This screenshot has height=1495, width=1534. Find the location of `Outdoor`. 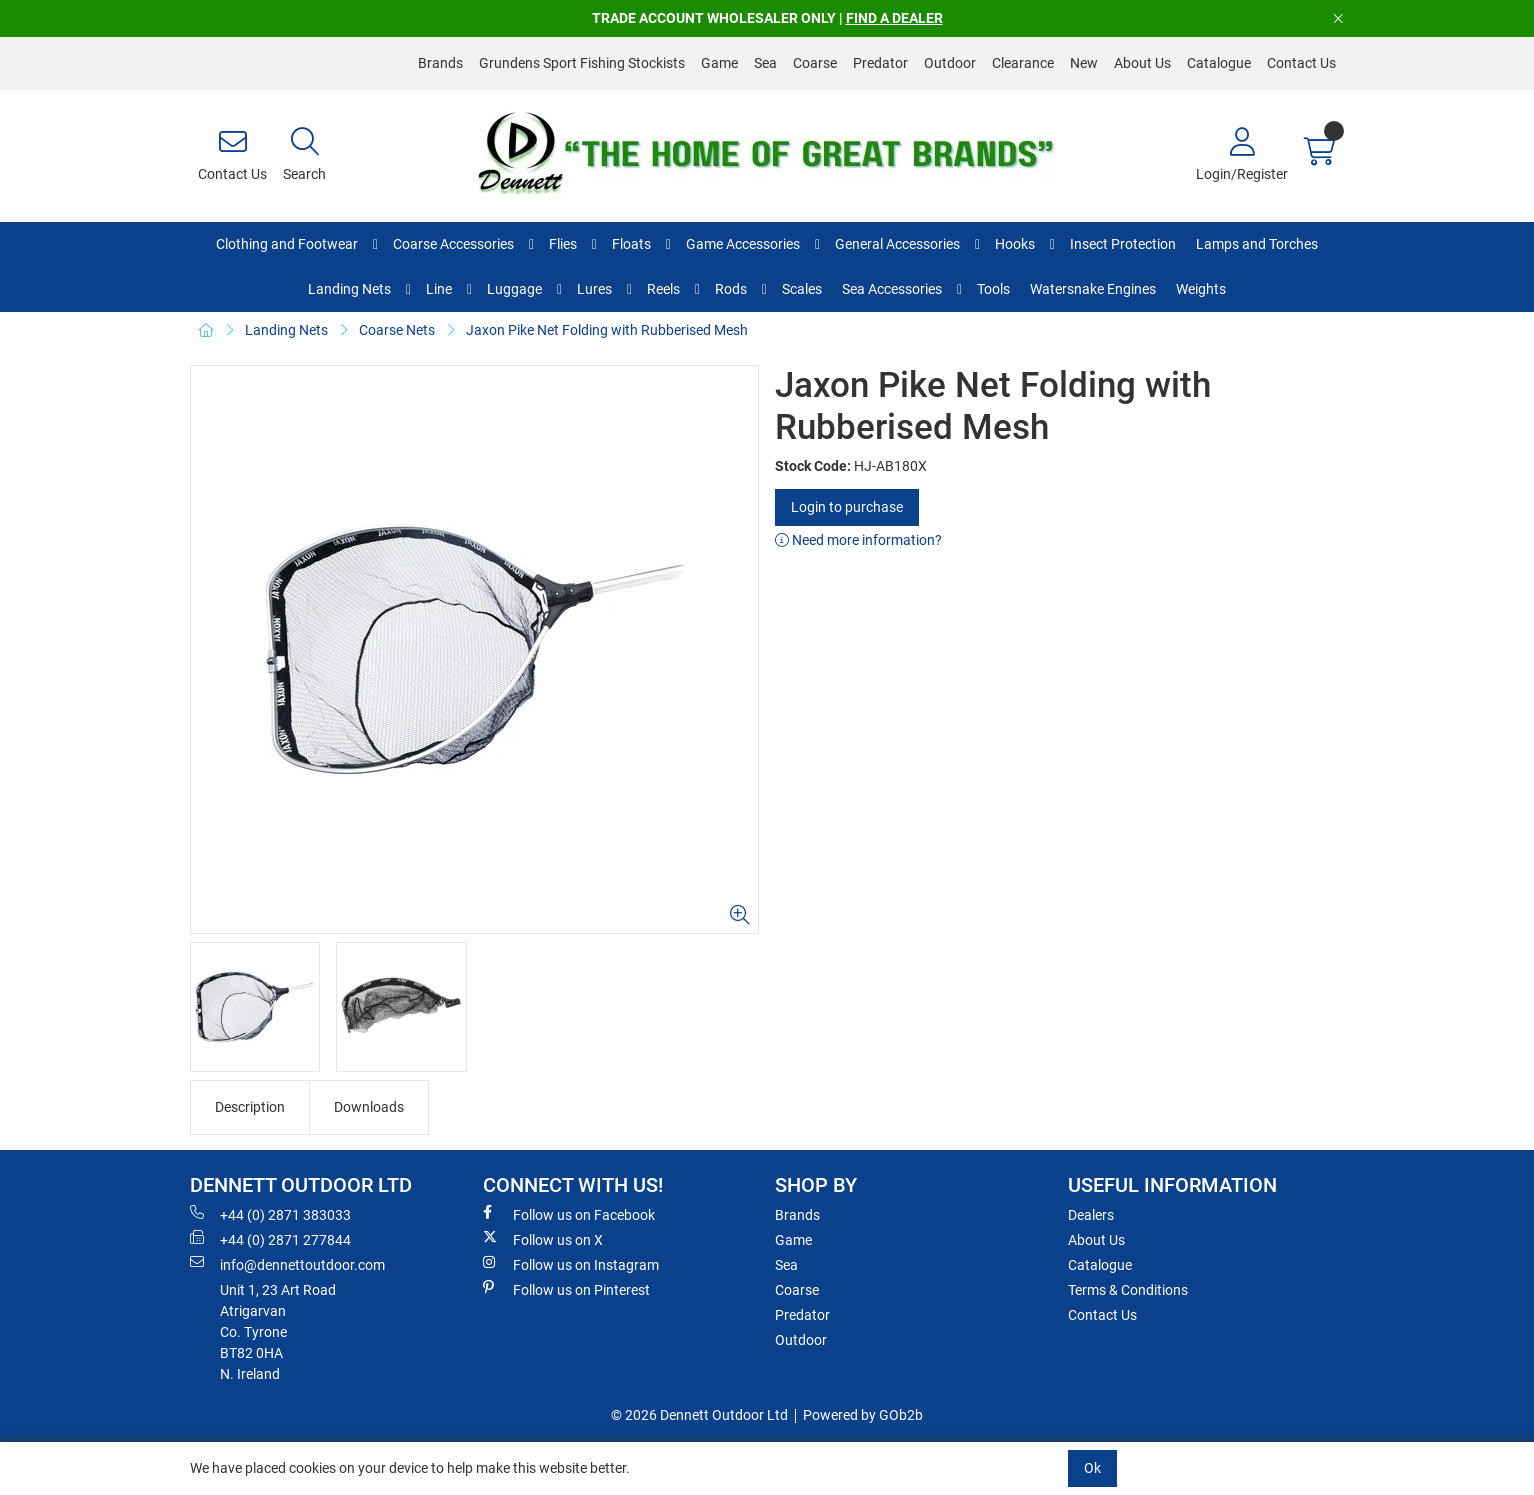

Outdoor is located at coordinates (950, 63).